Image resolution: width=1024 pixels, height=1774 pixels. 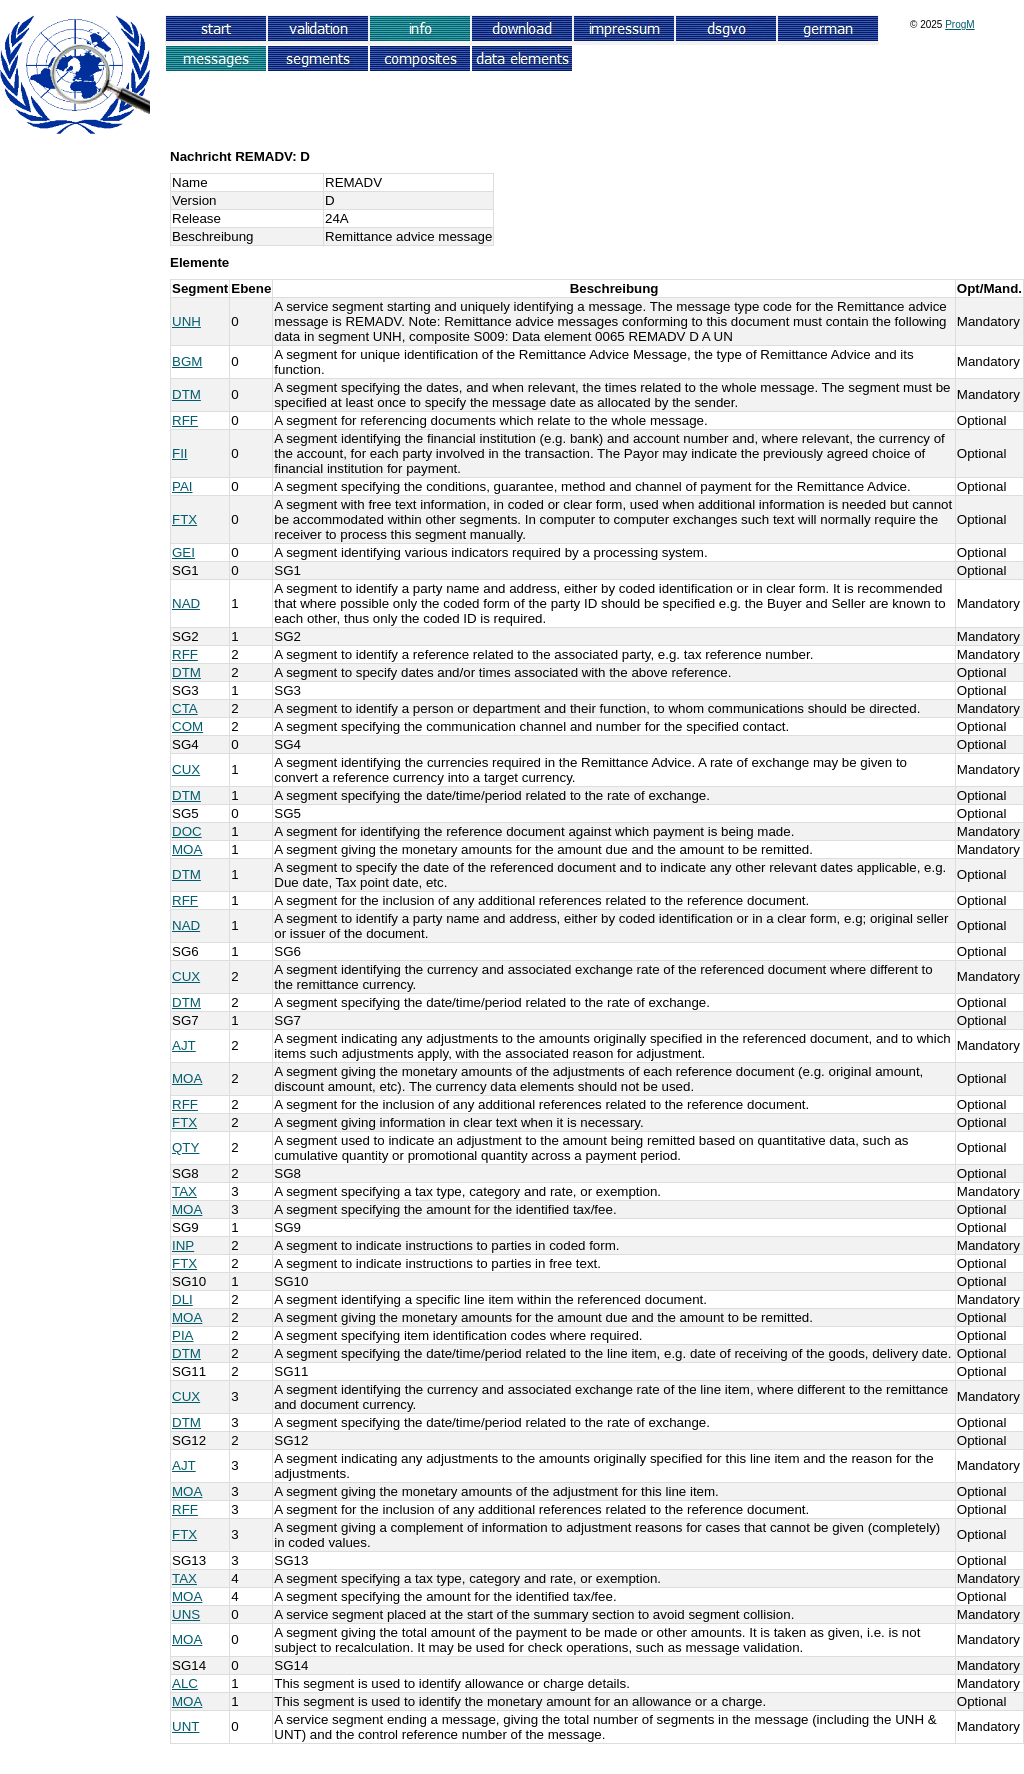 I want to click on DOC, so click(x=187, y=831).